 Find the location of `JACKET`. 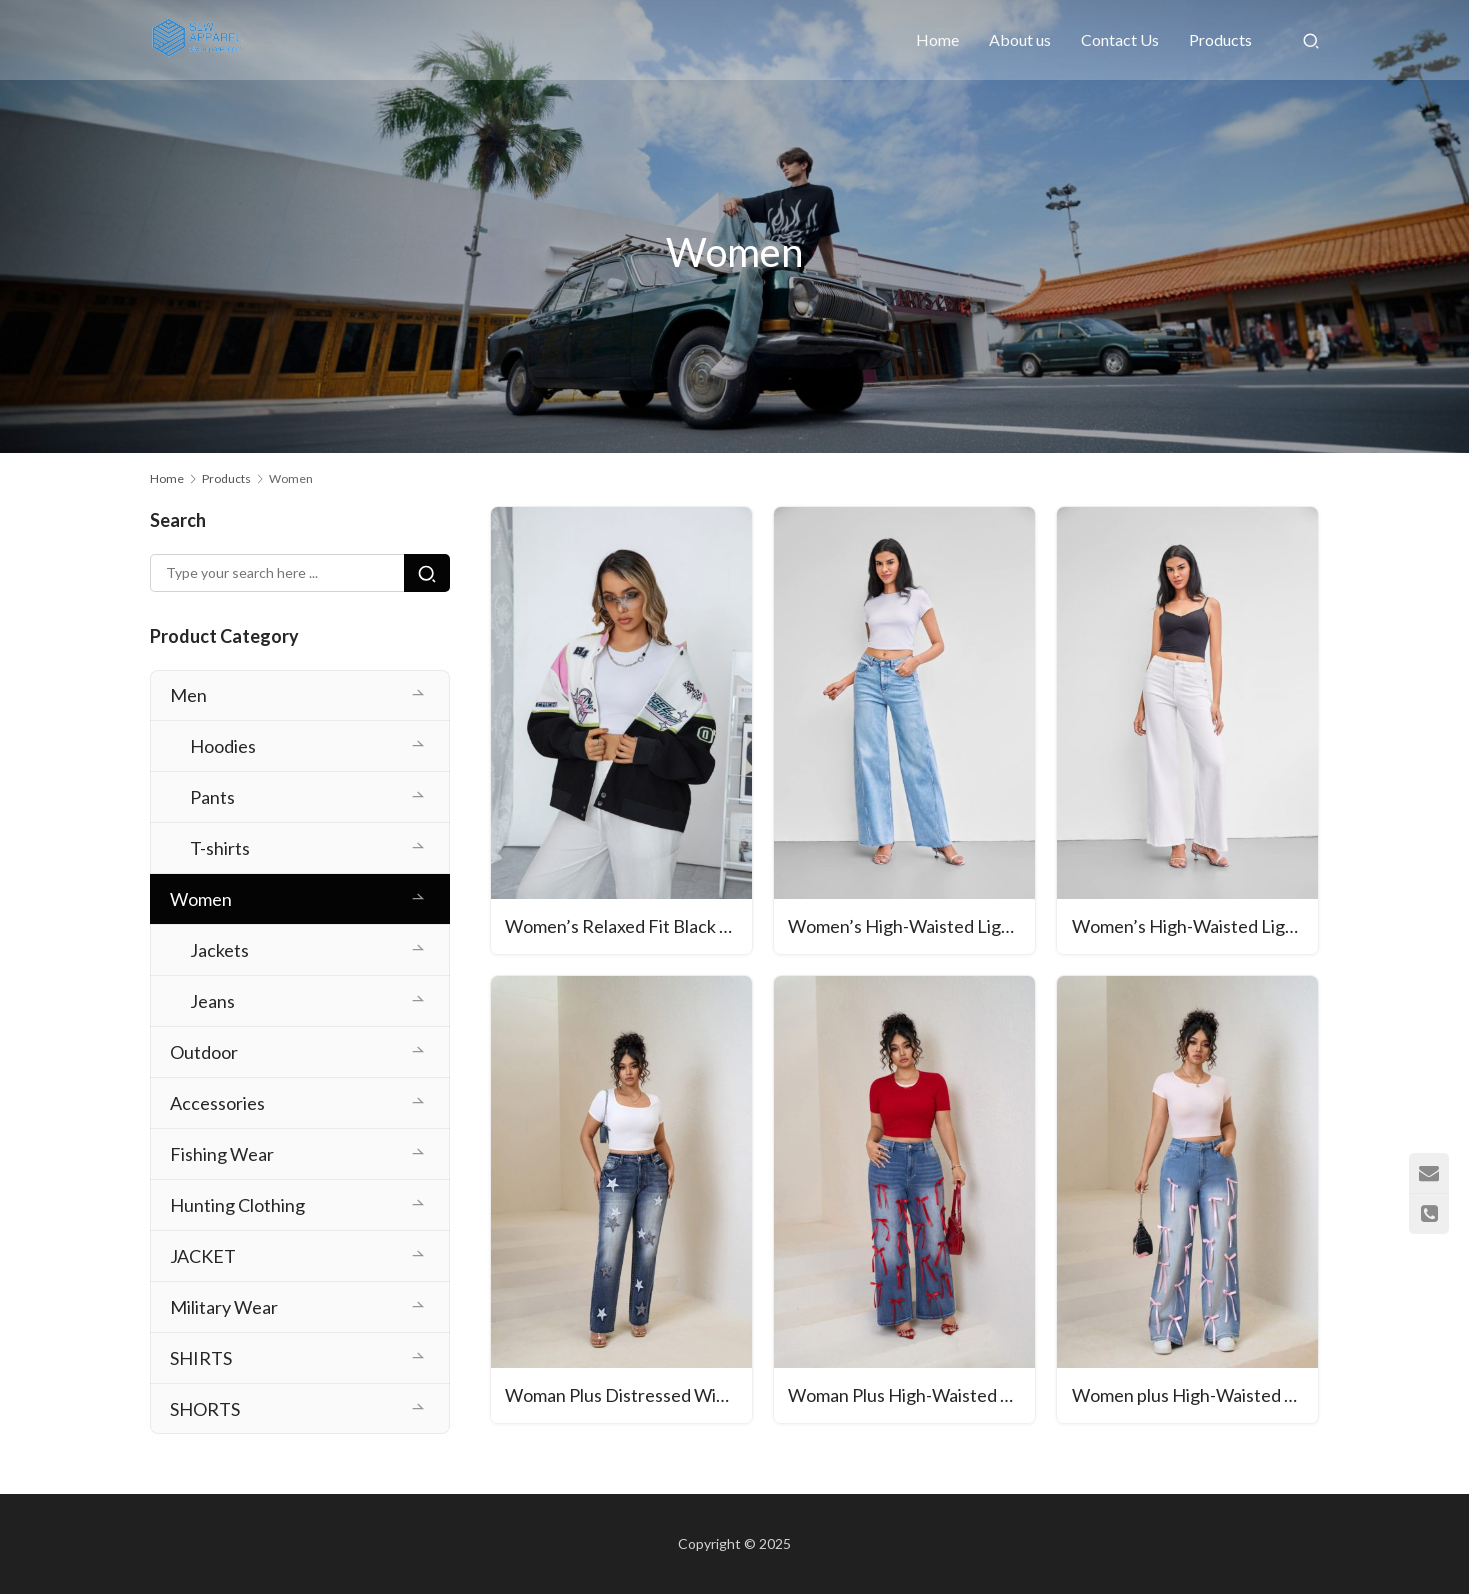

JACKET is located at coordinates (203, 1256).